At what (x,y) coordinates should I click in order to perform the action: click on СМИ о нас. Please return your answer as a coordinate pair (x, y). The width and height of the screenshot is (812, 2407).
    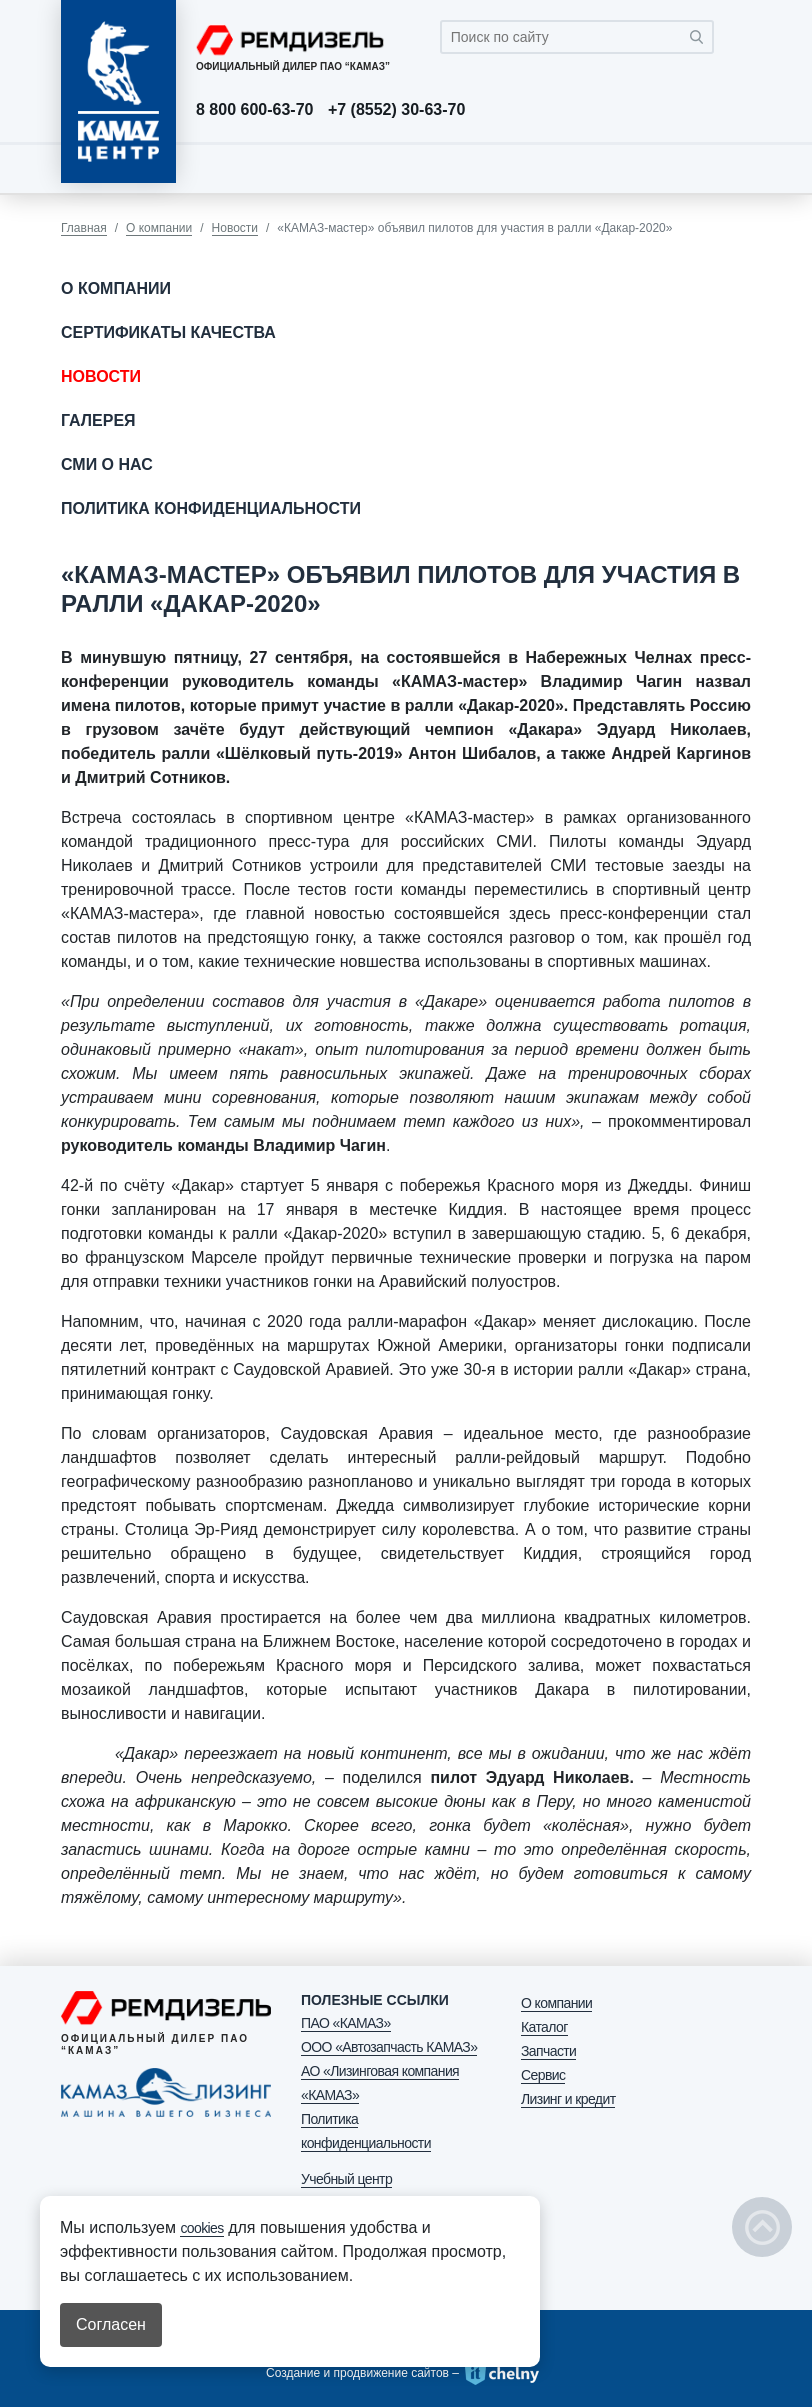
    Looking at the image, I should click on (107, 464).